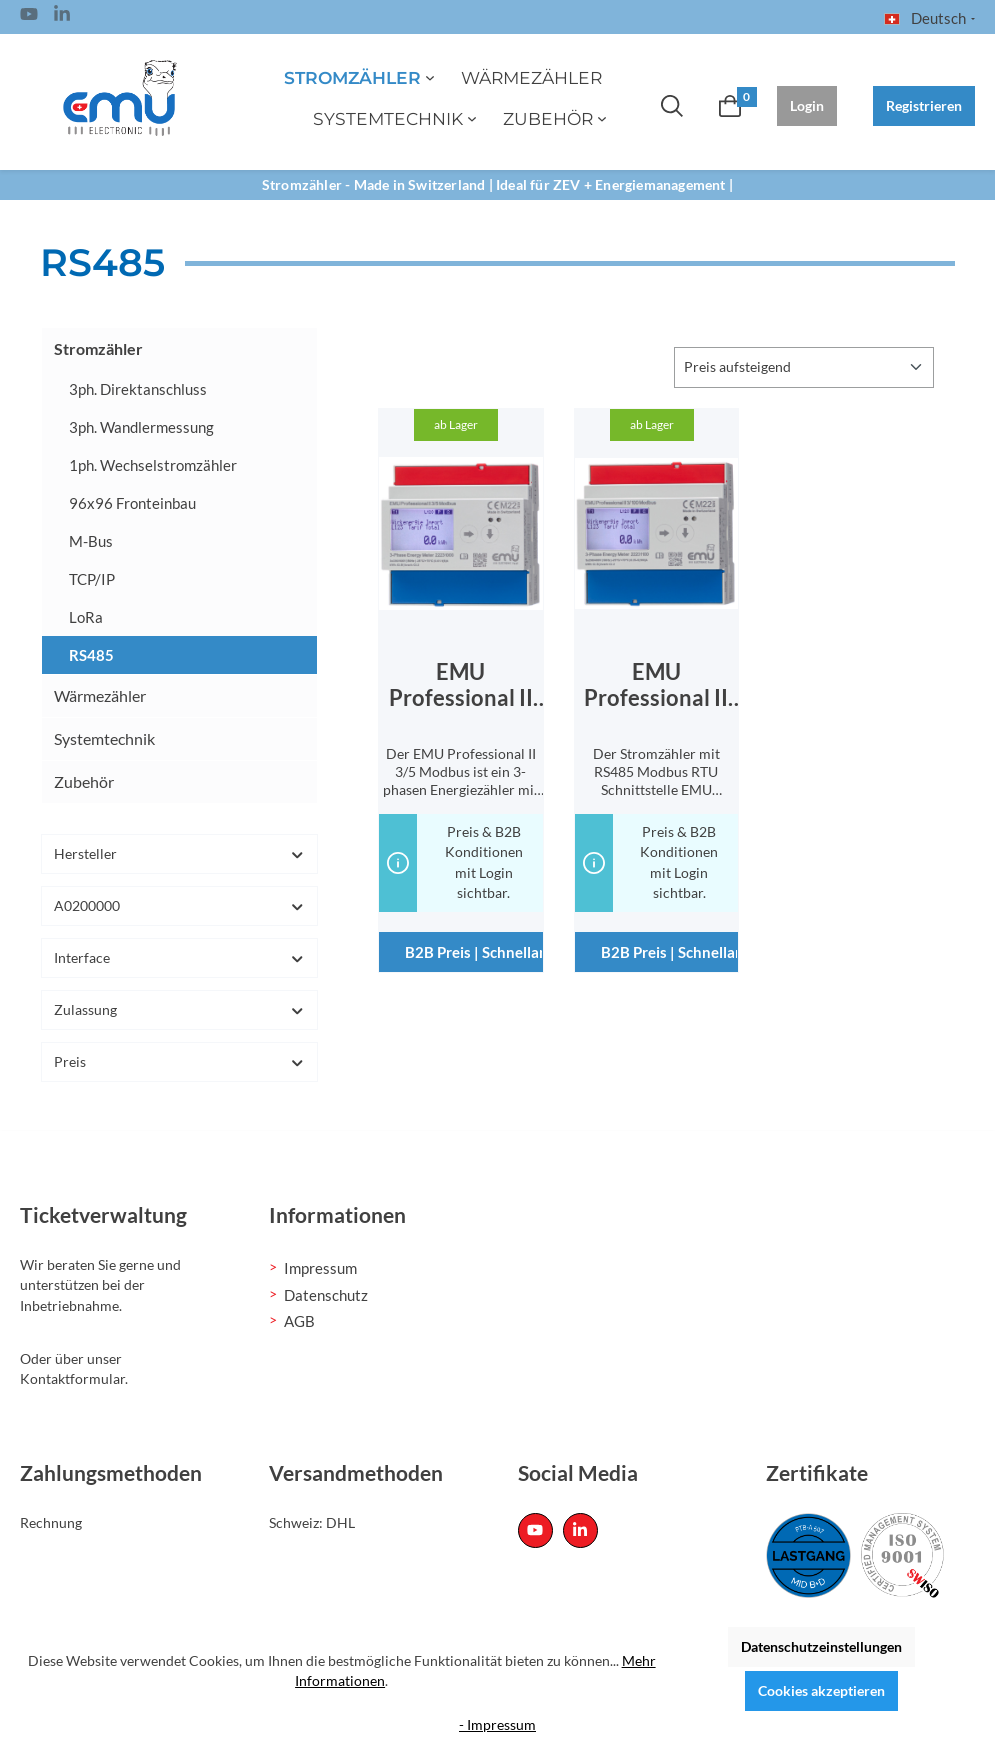  What do you see at coordinates (29, 17) in the screenshot?
I see `[Youtube Page]` at bounding box center [29, 17].